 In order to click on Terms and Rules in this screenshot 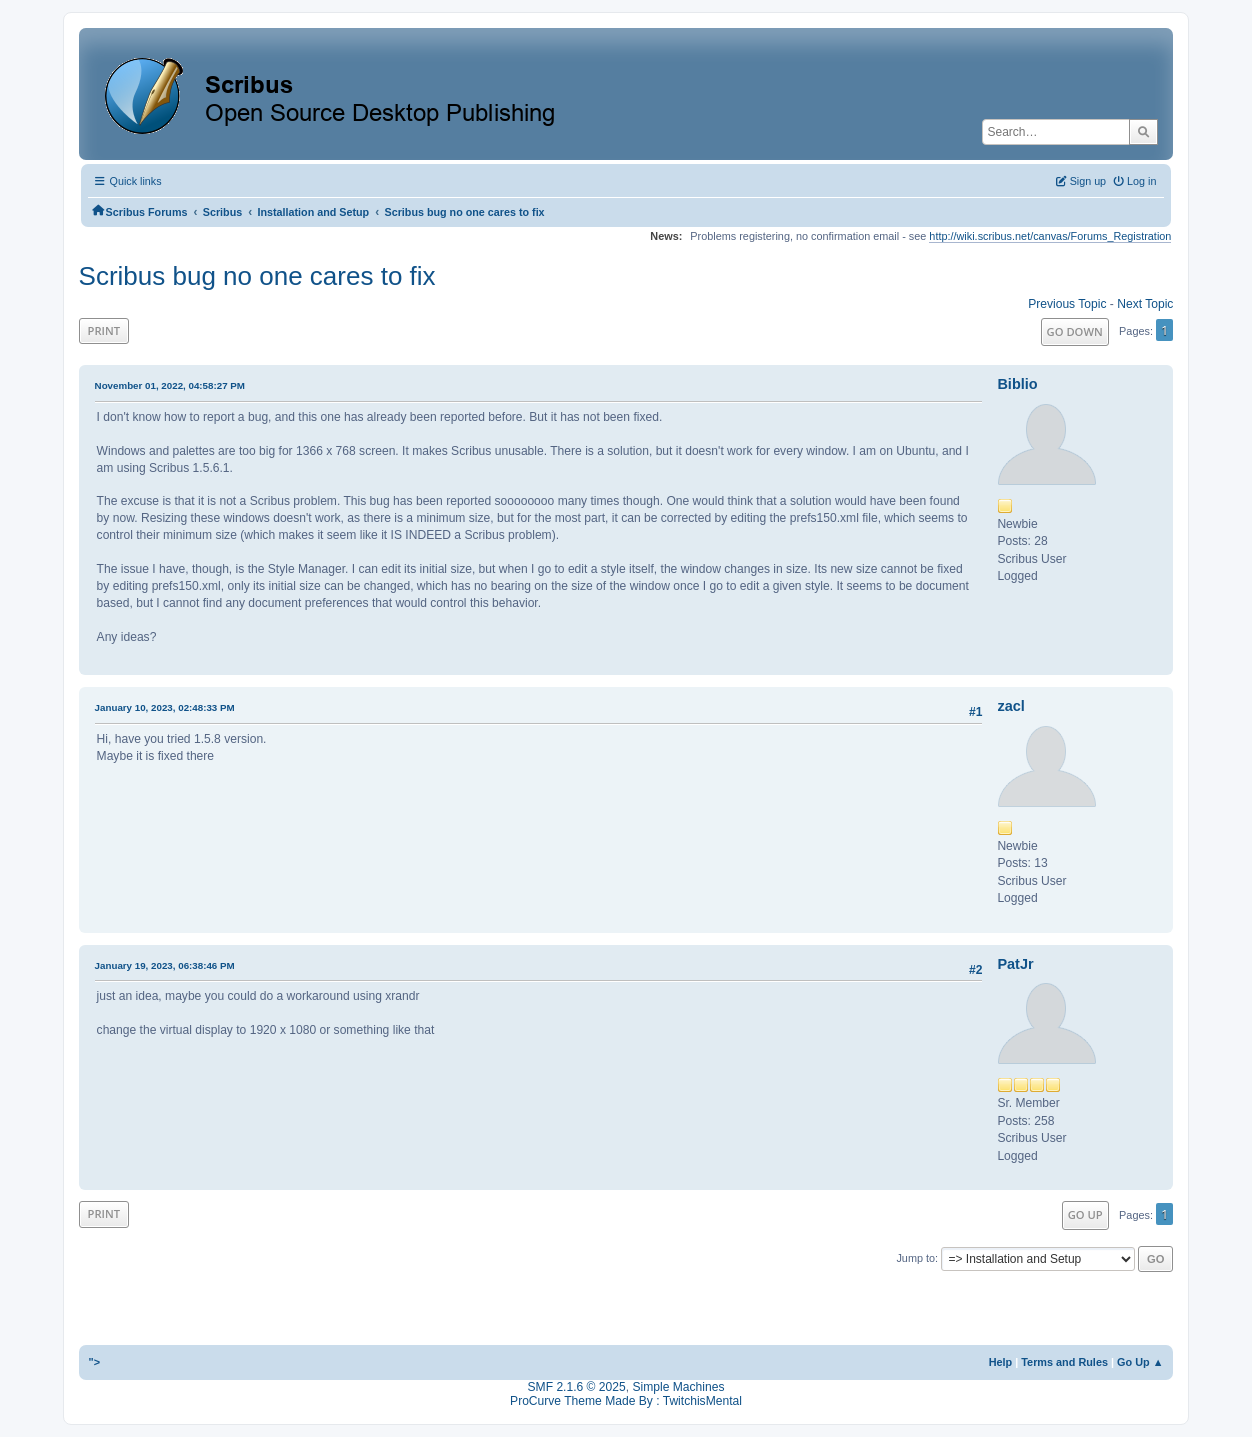, I will do `click(1064, 1362)`.